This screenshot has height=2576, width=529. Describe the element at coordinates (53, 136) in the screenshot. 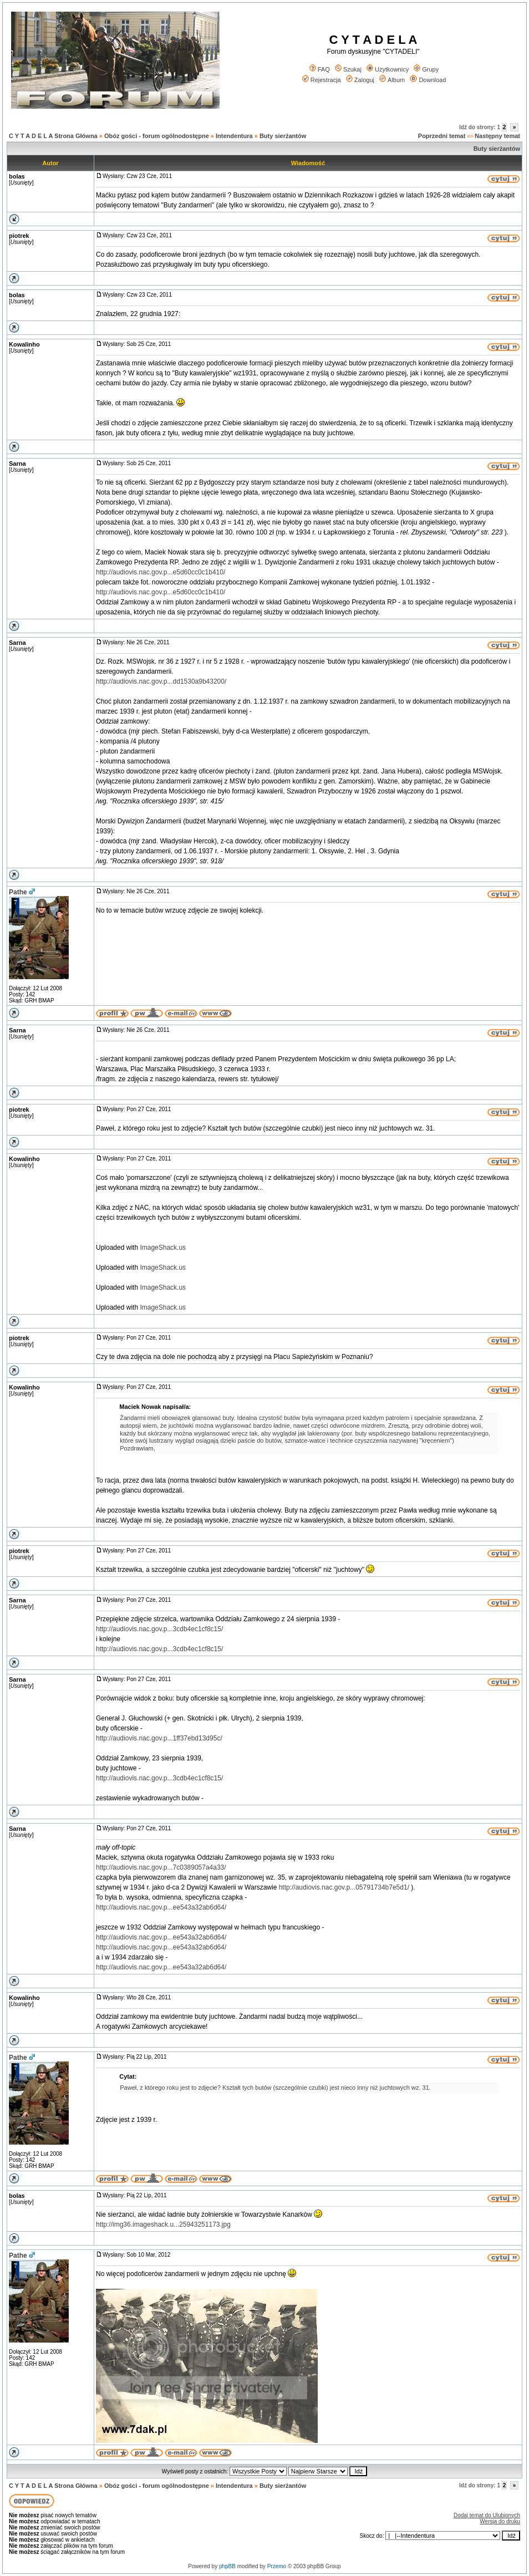

I see `C Y T A D E L A Strona Główna` at that location.